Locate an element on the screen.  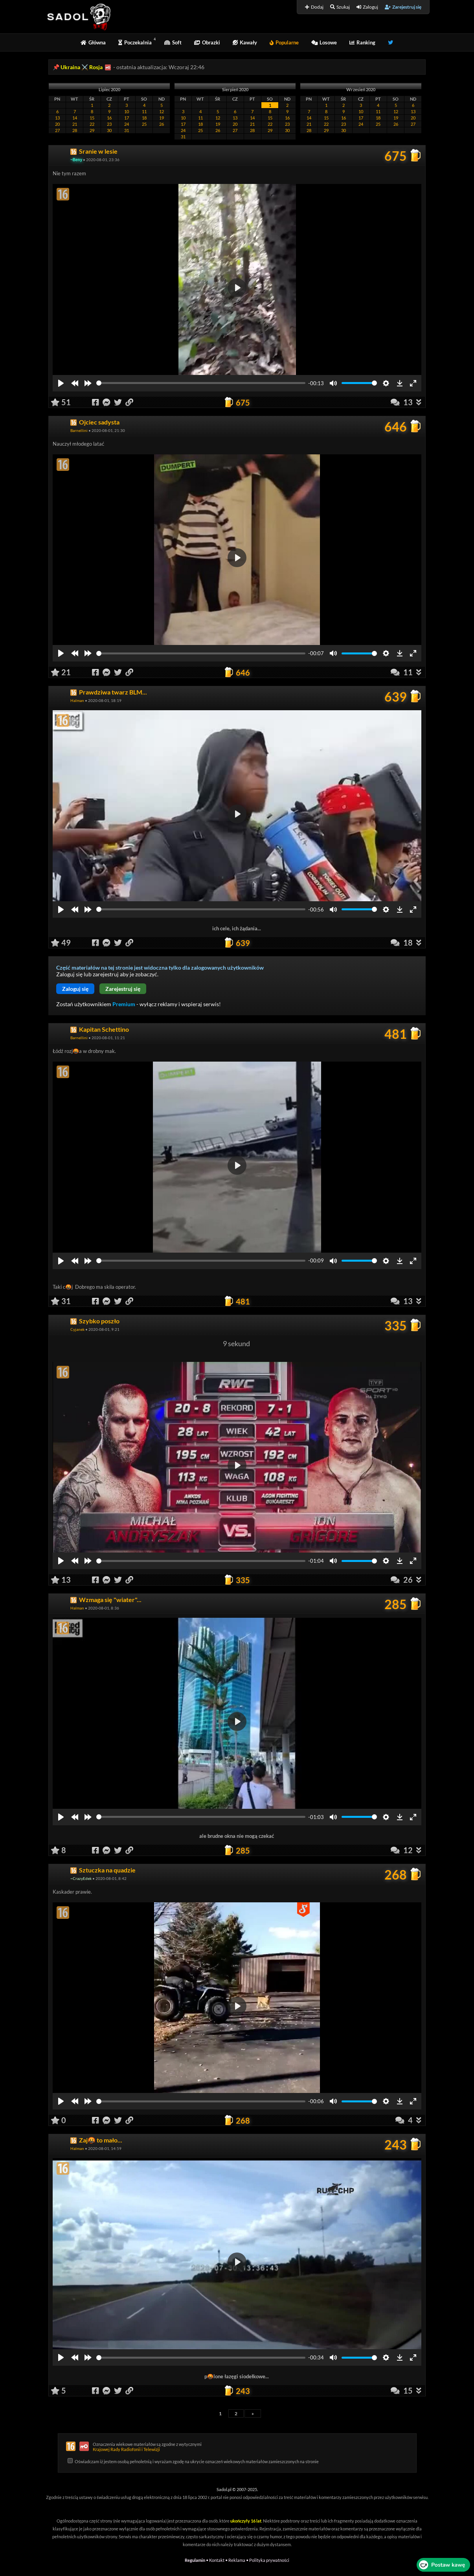
30 is located at coordinates (109, 130).